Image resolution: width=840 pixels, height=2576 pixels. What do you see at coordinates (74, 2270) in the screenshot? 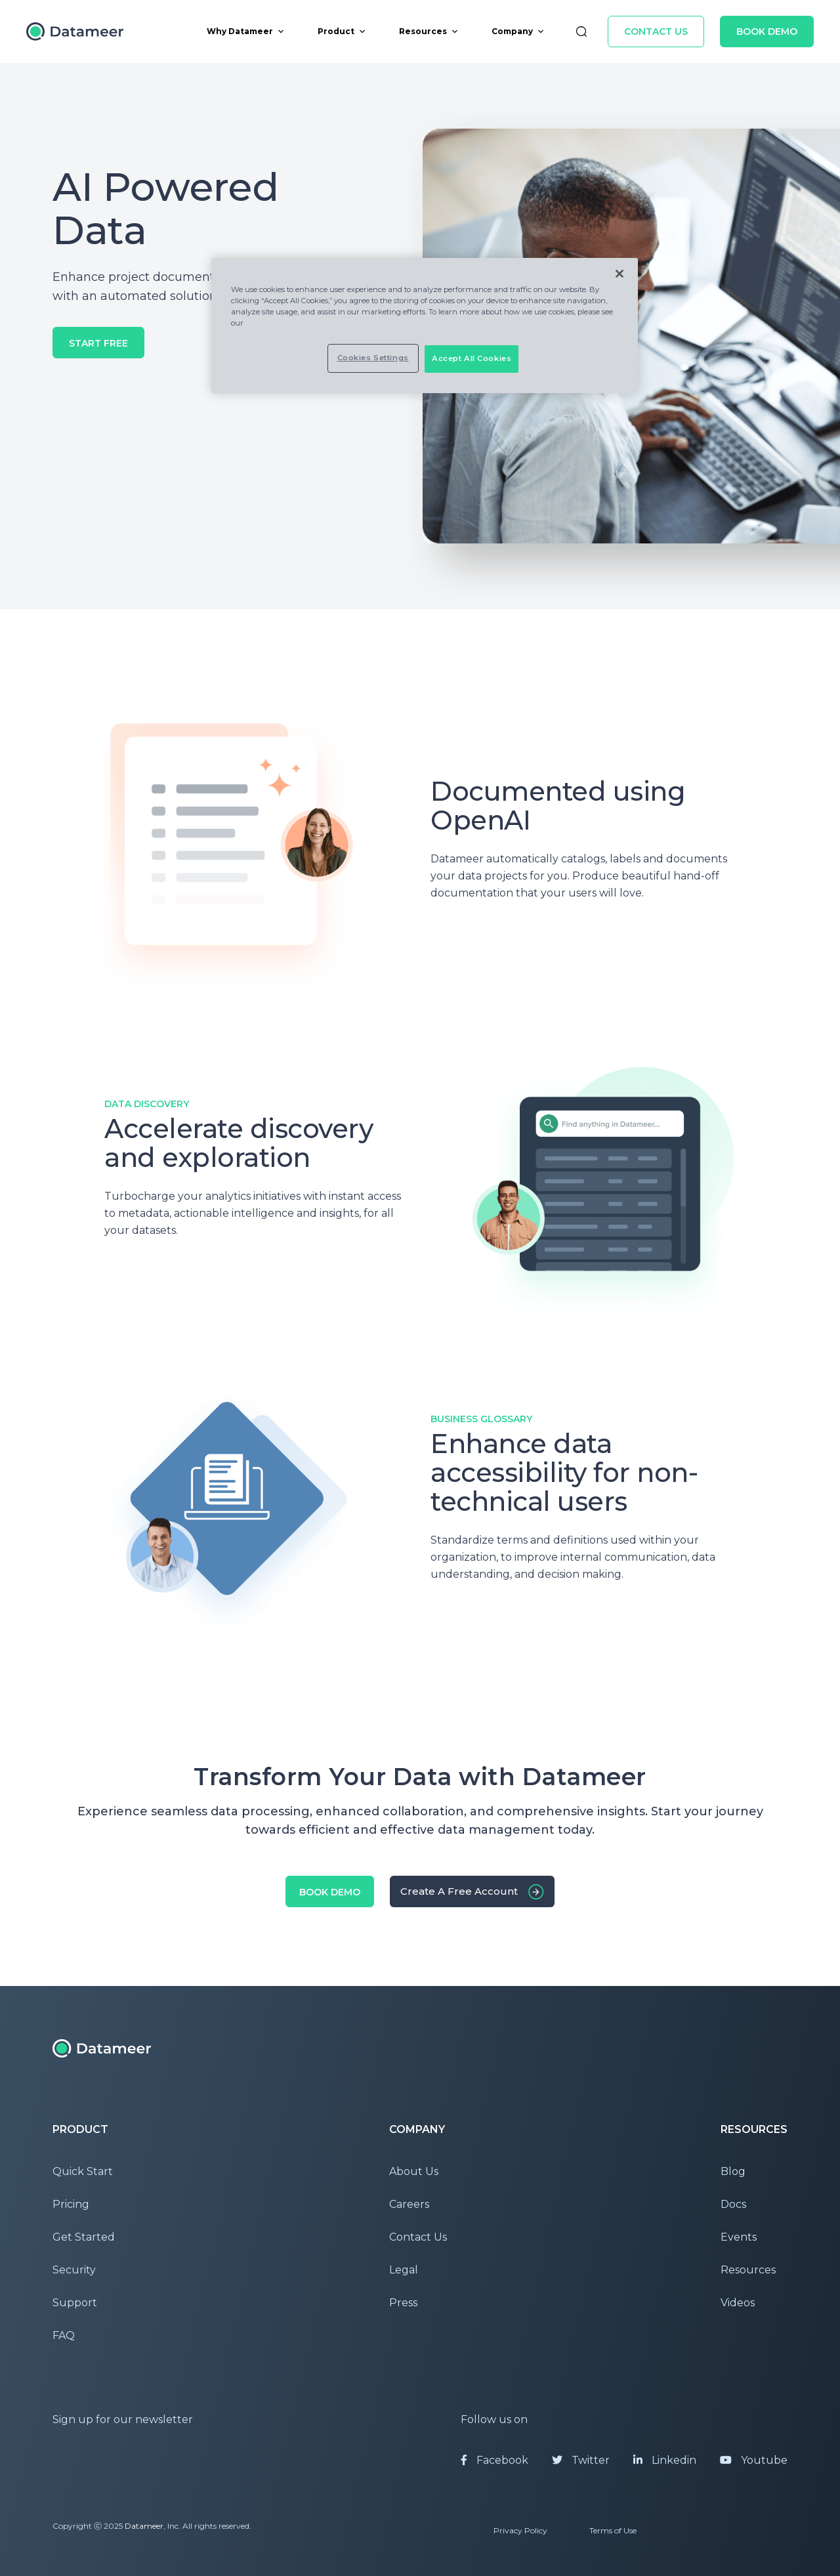
I see `Security` at bounding box center [74, 2270].